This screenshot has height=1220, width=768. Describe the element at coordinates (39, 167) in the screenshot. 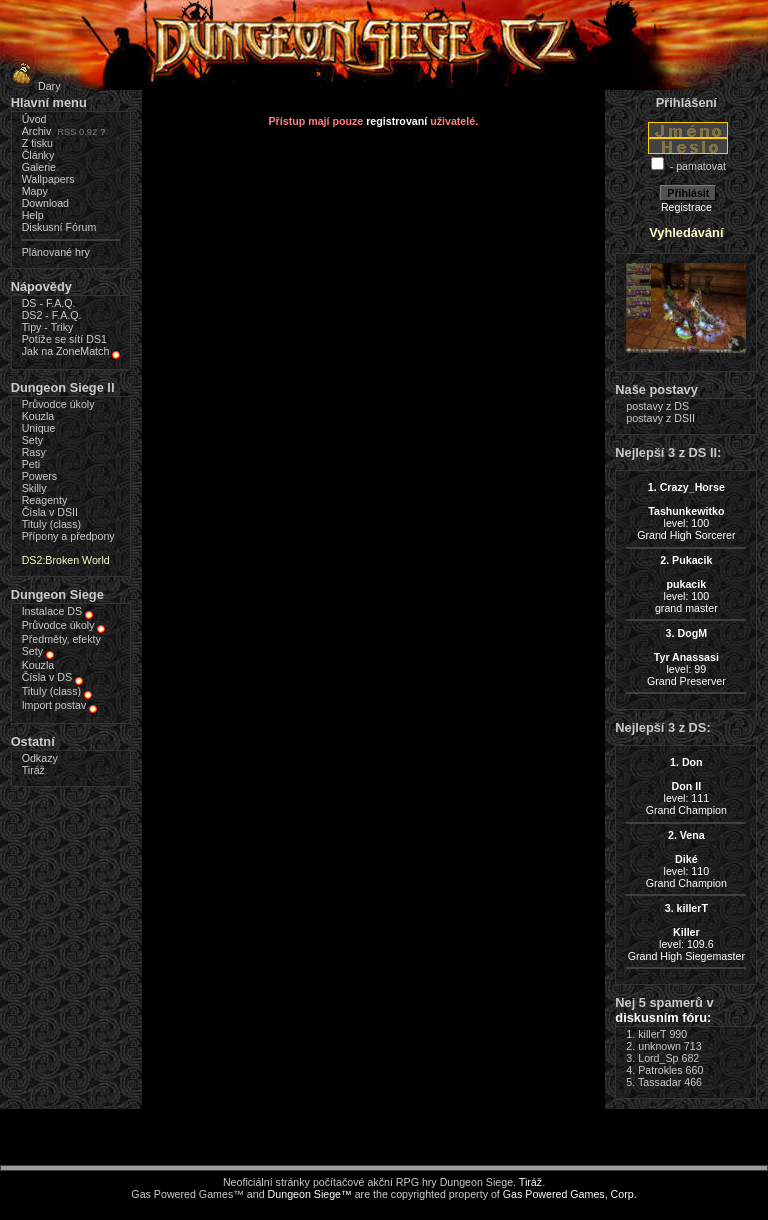

I see `Galerie` at that location.